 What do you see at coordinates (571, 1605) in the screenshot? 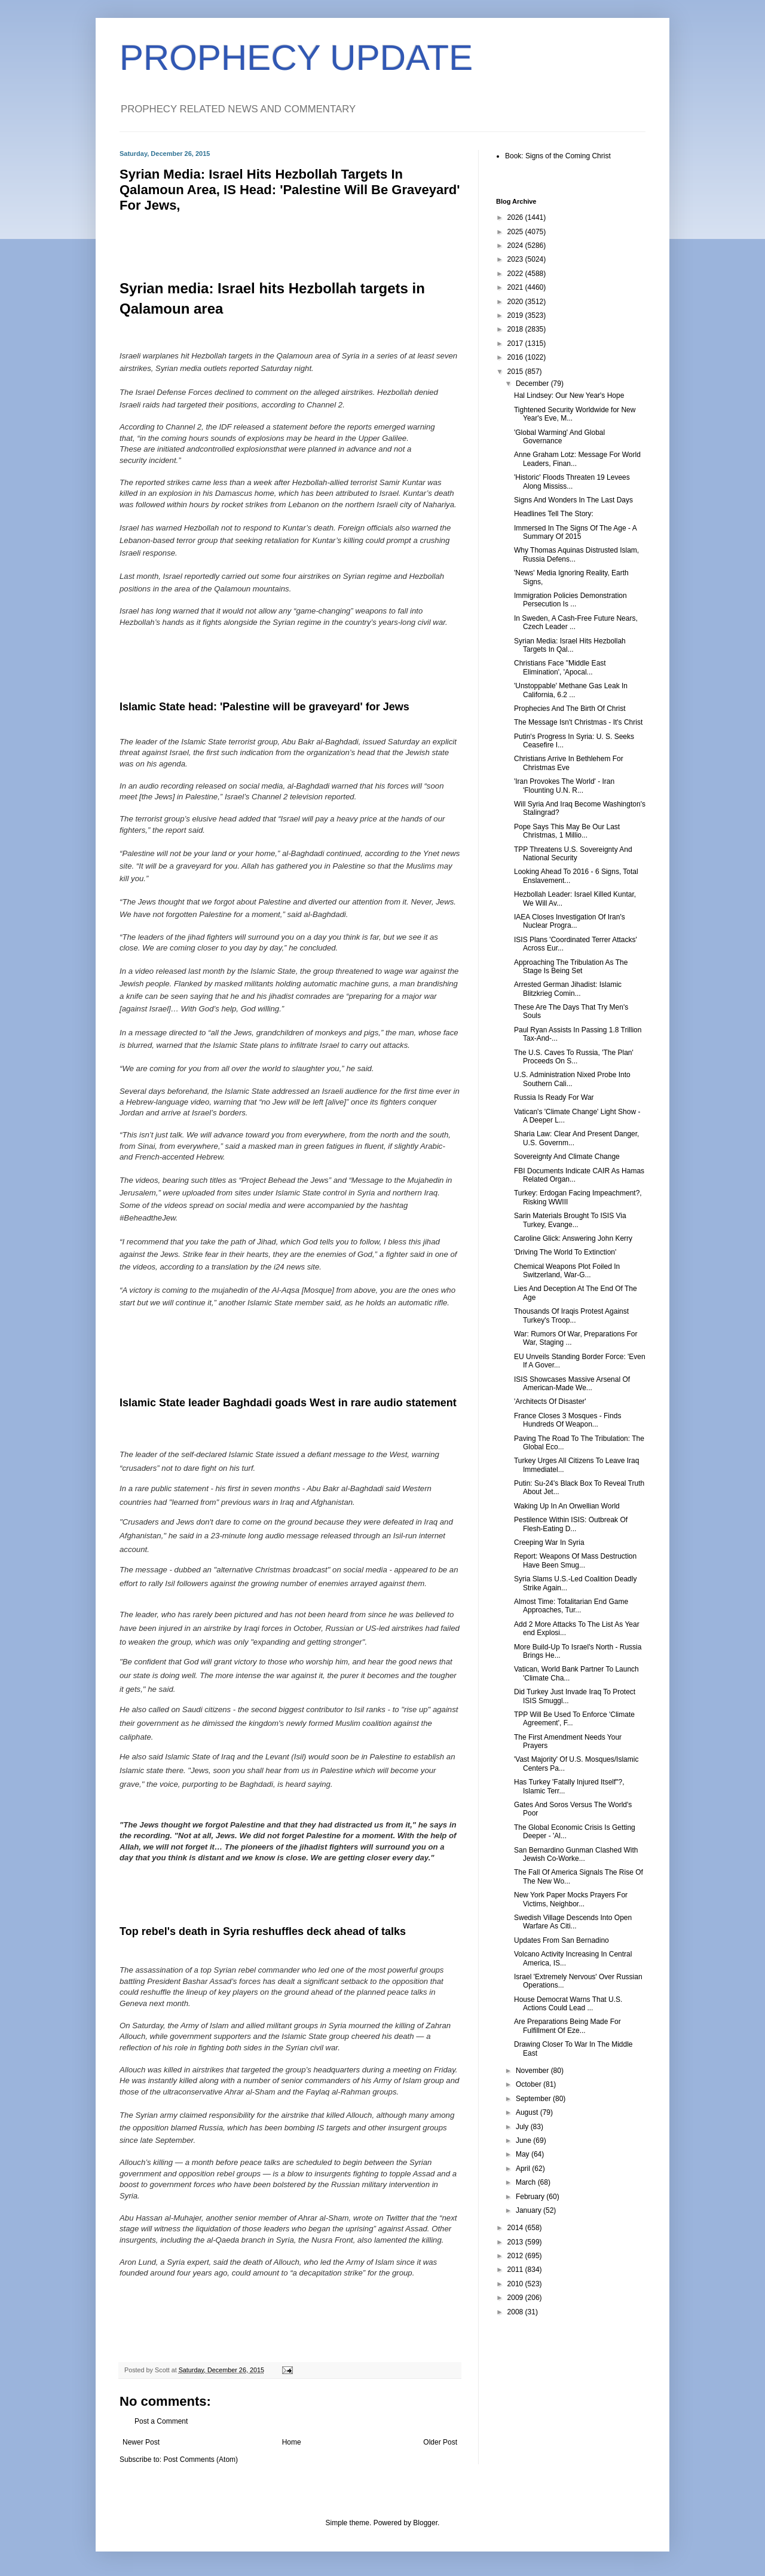
I see `Almost Time: Totalitarian End Game Approaches, Tur...` at bounding box center [571, 1605].